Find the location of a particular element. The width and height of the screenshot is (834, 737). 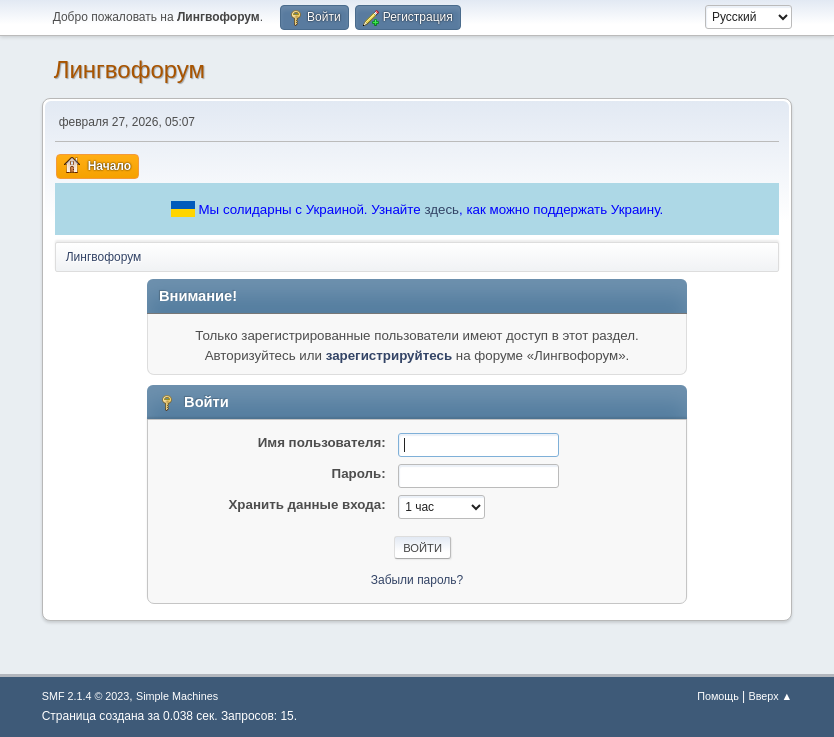

SMF 2.1.4 © 2023 is located at coordinates (86, 696).